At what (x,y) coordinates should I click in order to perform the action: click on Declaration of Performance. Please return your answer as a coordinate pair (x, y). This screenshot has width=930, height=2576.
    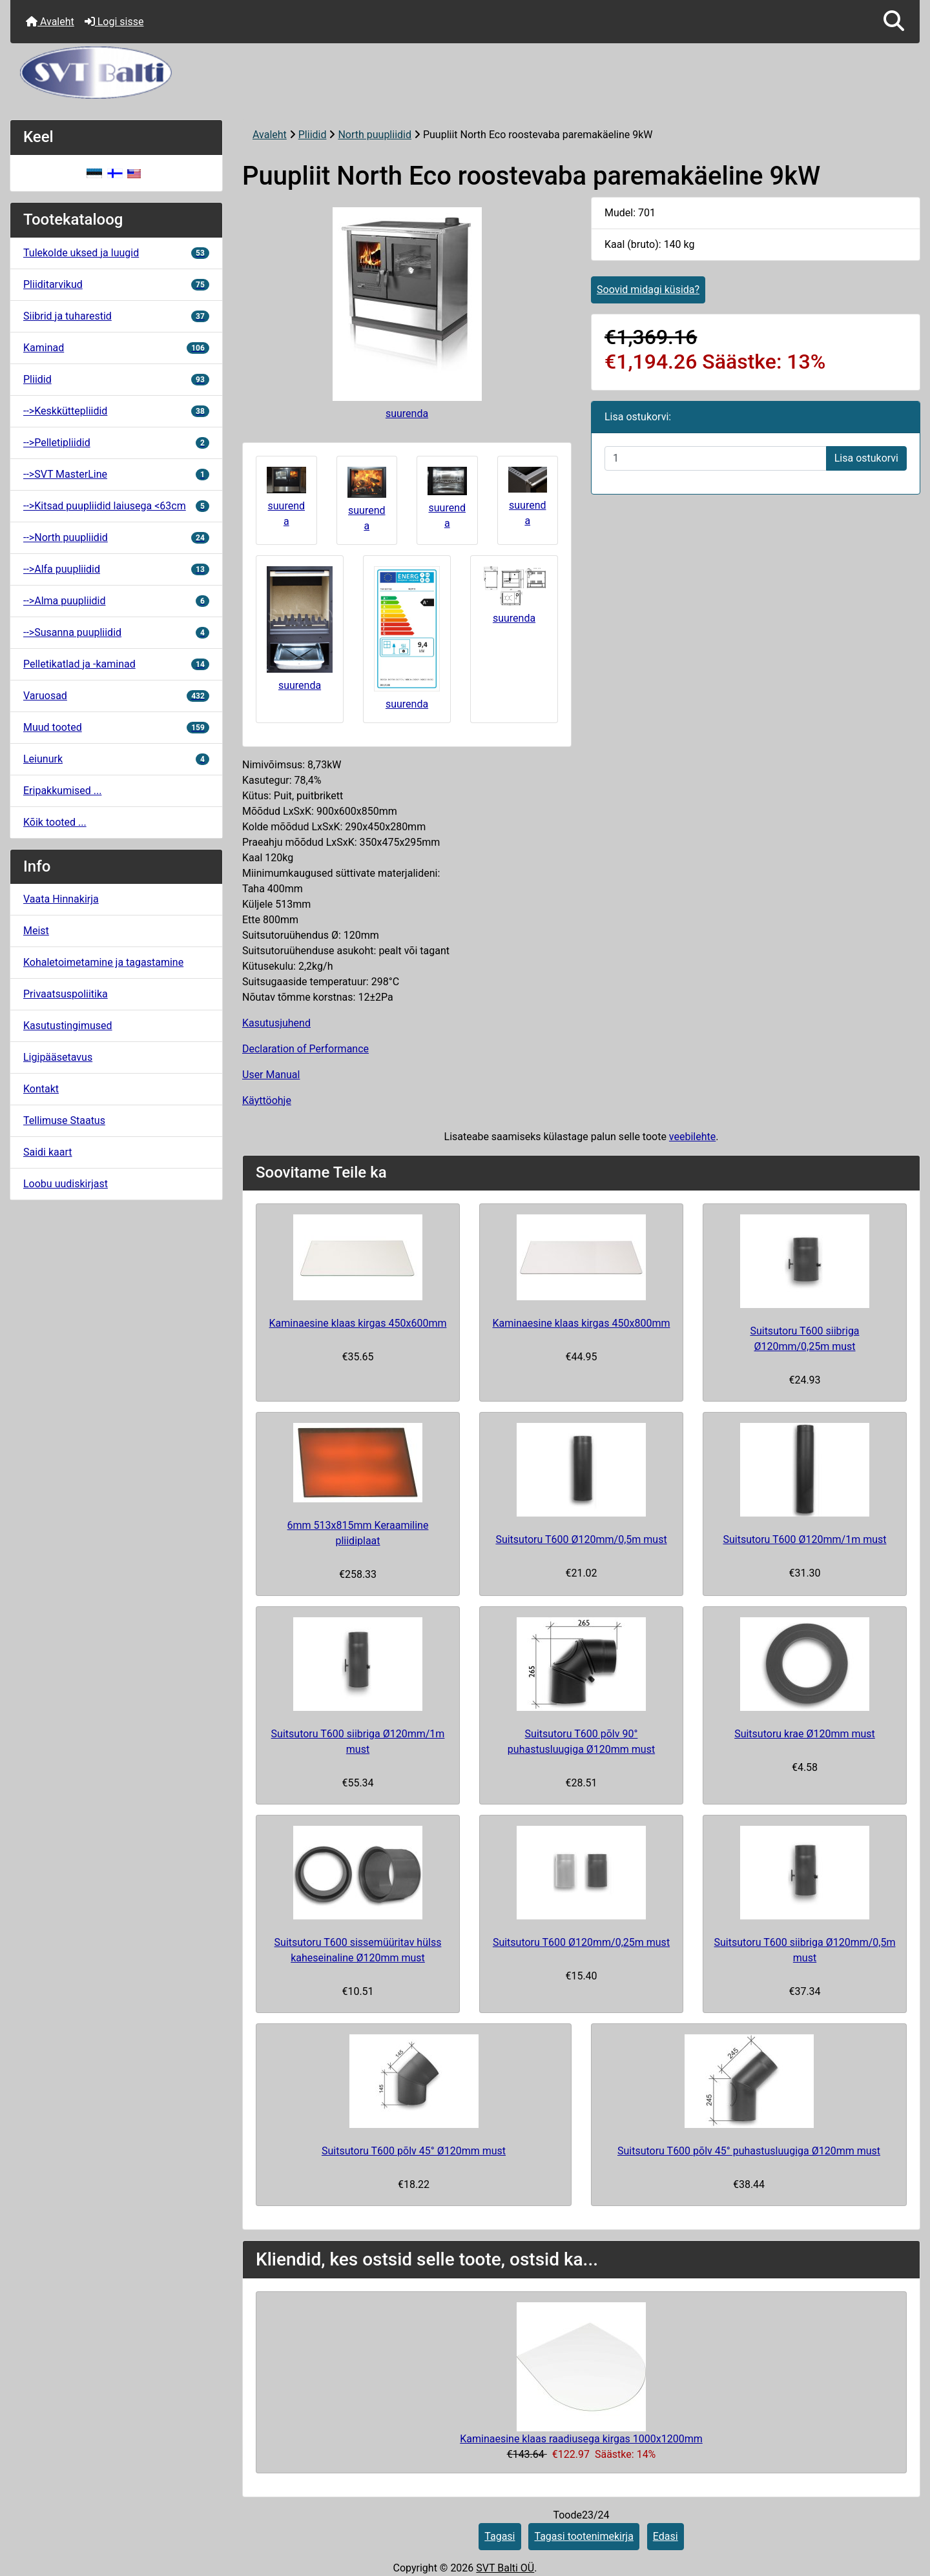
    Looking at the image, I should click on (305, 1049).